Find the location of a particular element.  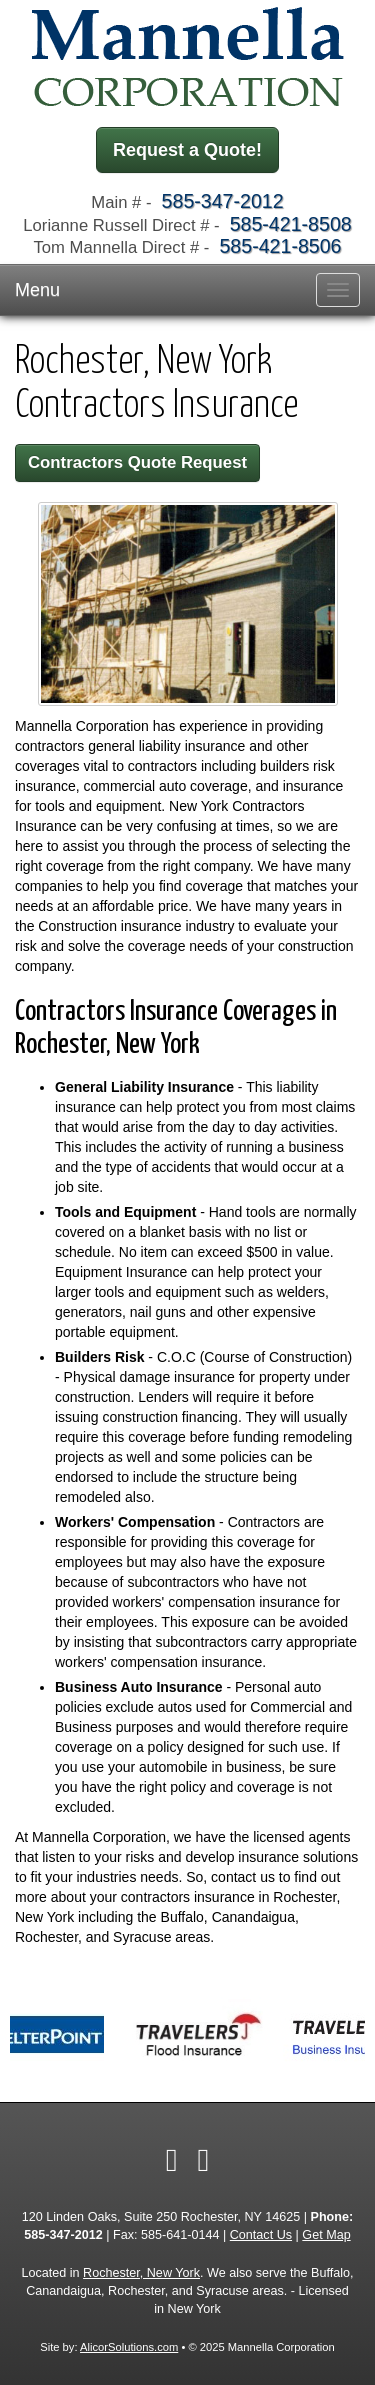

585-347-2012 is located at coordinates (223, 201).